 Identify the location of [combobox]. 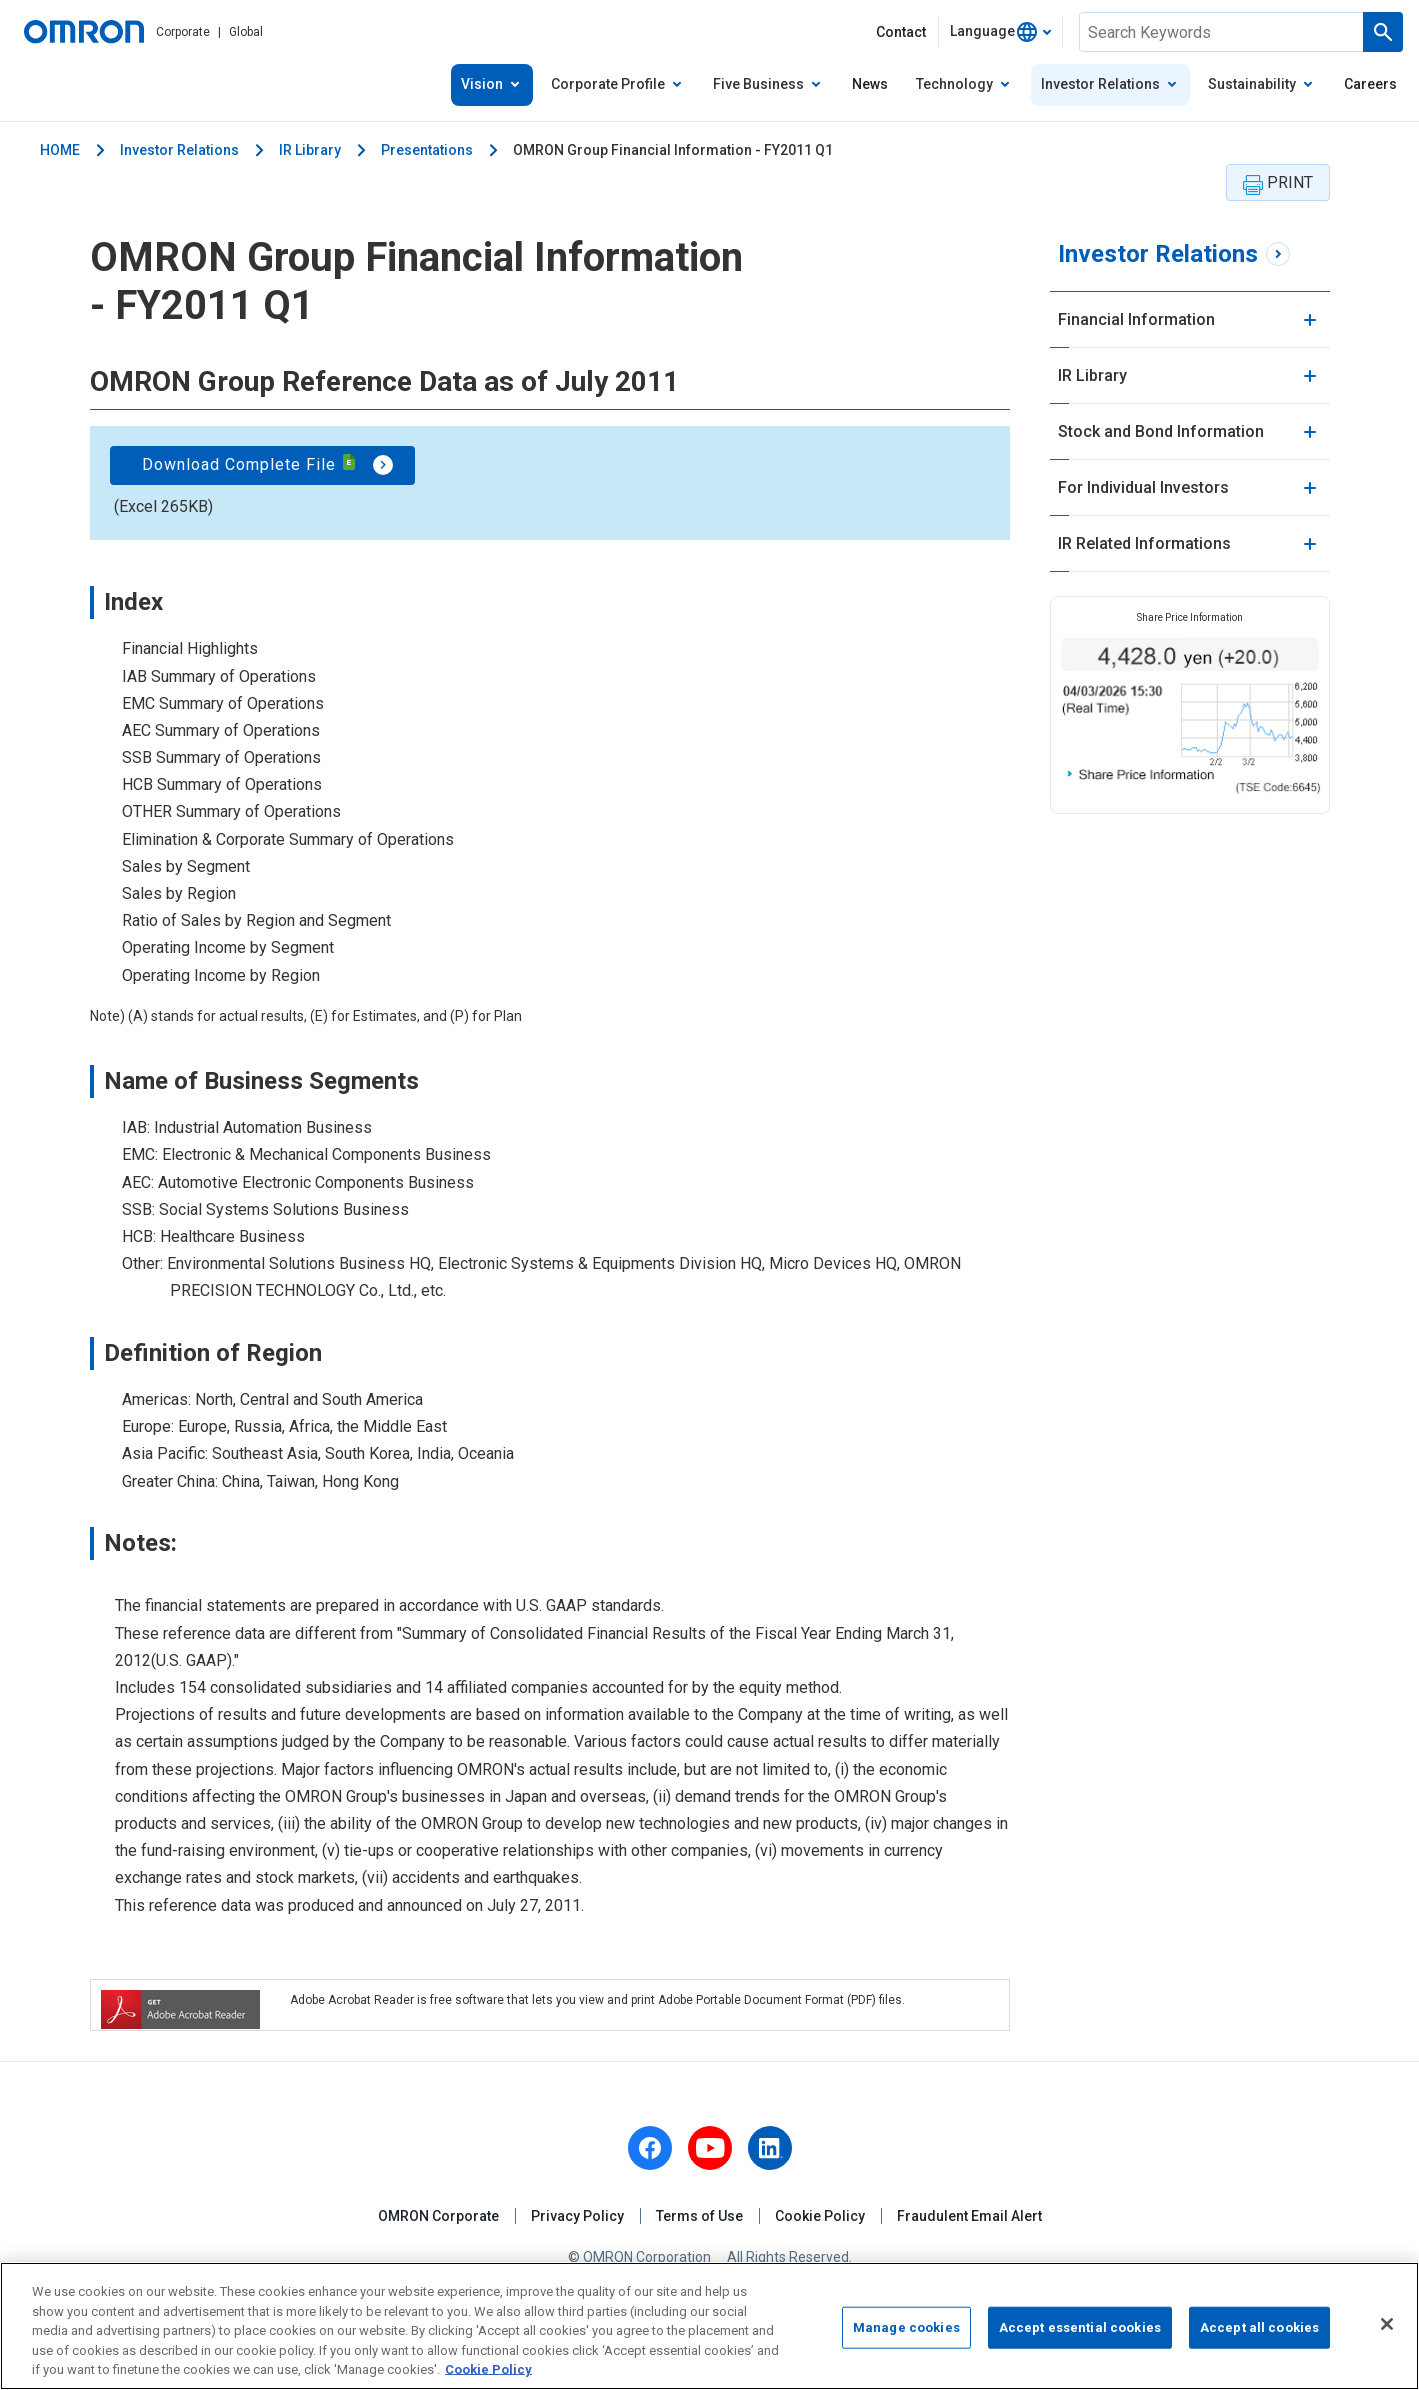
(1000, 32).